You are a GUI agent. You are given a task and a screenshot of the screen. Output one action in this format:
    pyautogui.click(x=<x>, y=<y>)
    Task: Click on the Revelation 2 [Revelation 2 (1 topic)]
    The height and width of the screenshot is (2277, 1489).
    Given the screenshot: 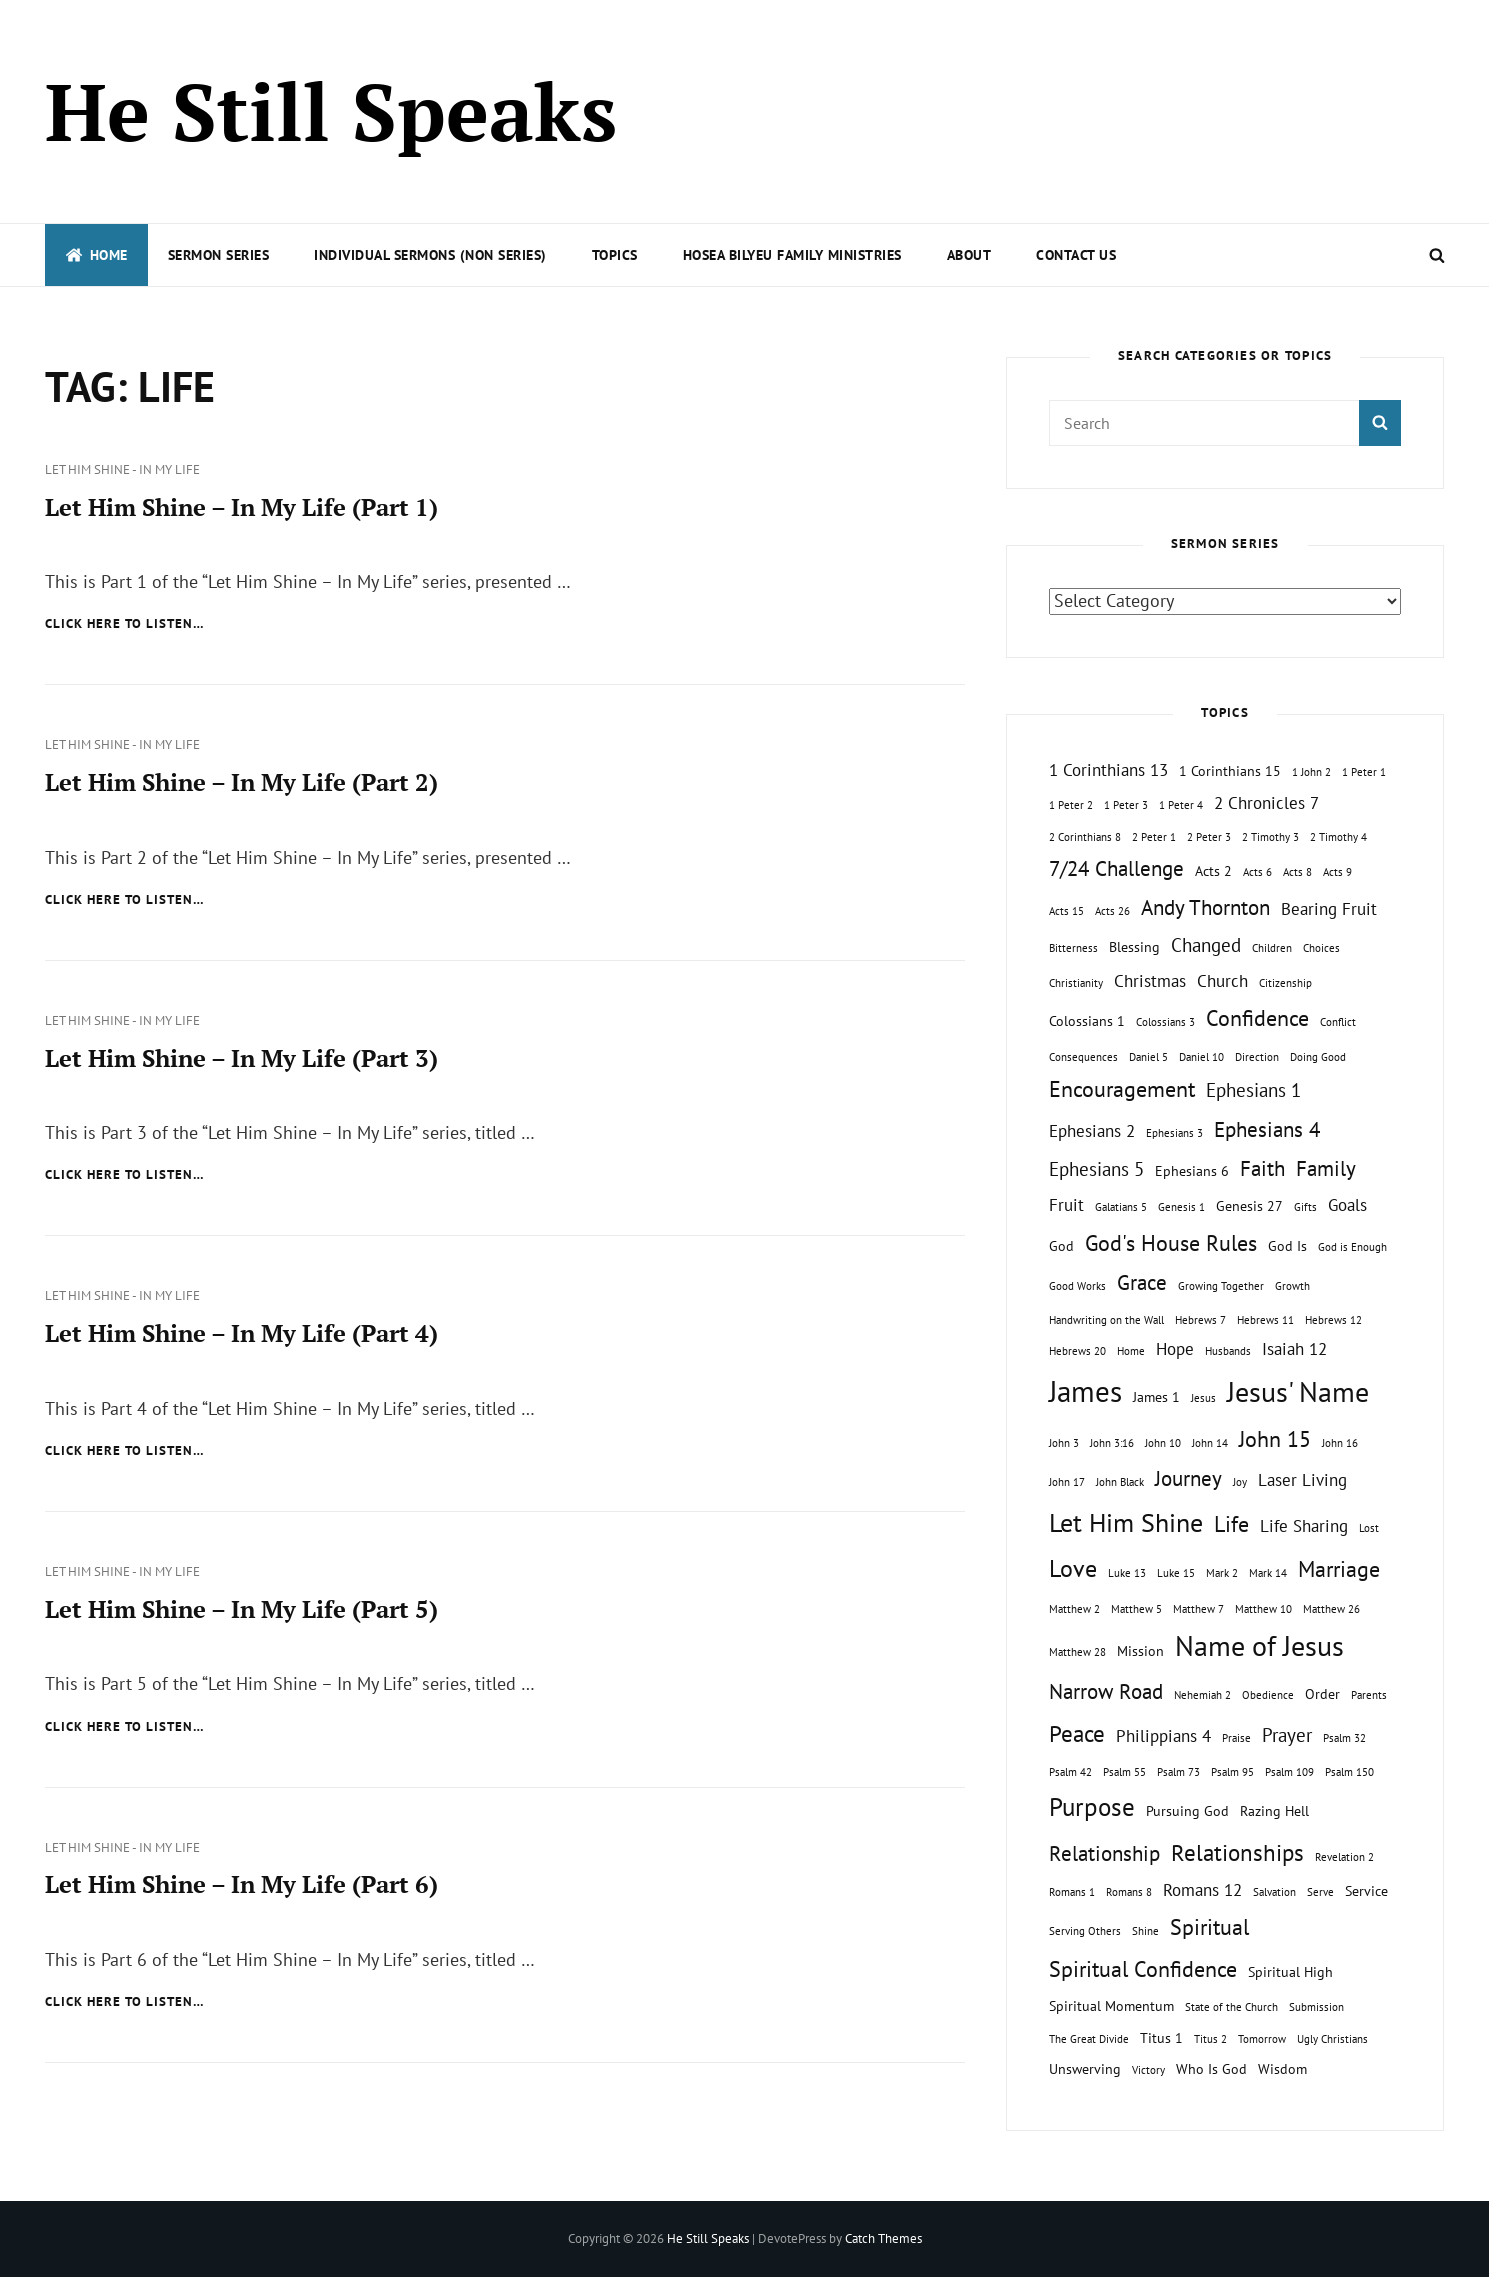 What is the action you would take?
    pyautogui.click(x=1344, y=1857)
    